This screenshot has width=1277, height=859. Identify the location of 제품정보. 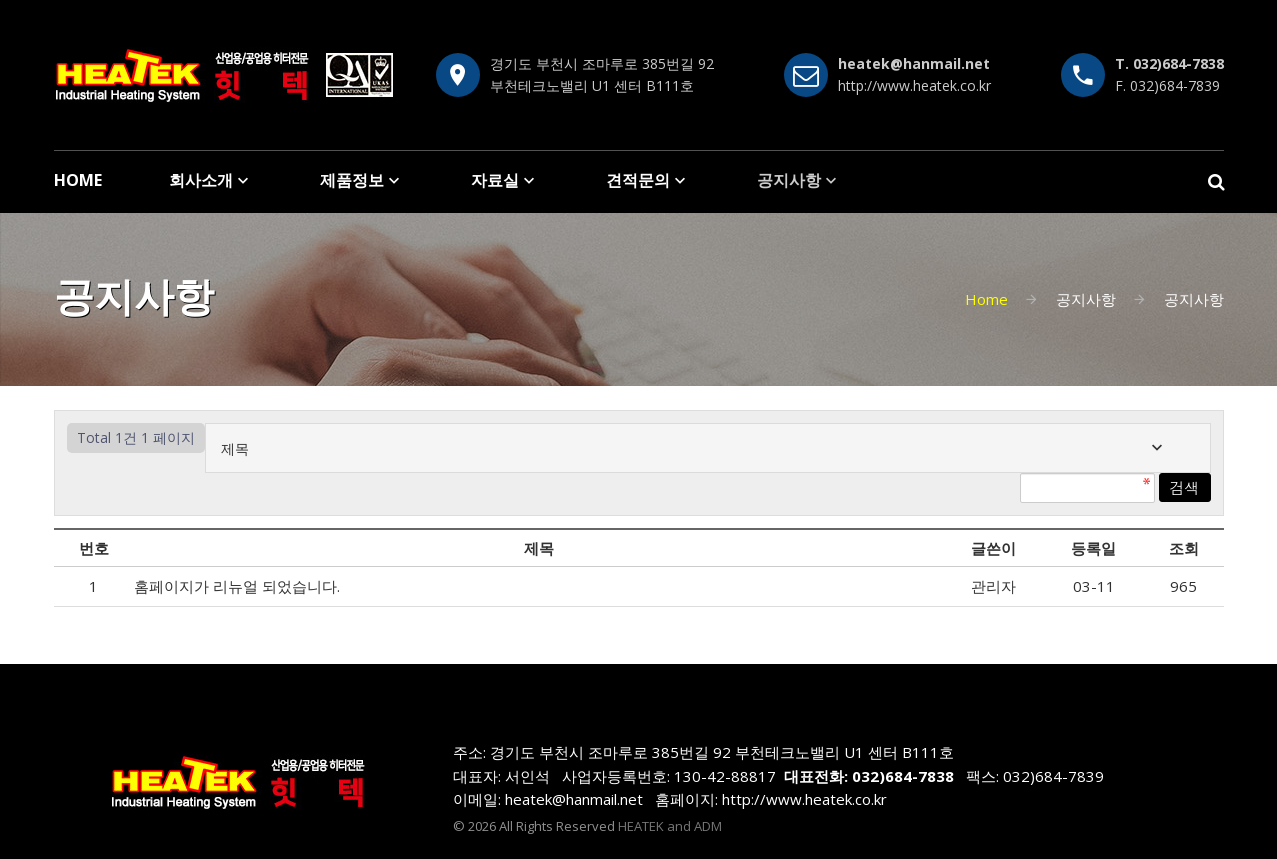
(352, 180).